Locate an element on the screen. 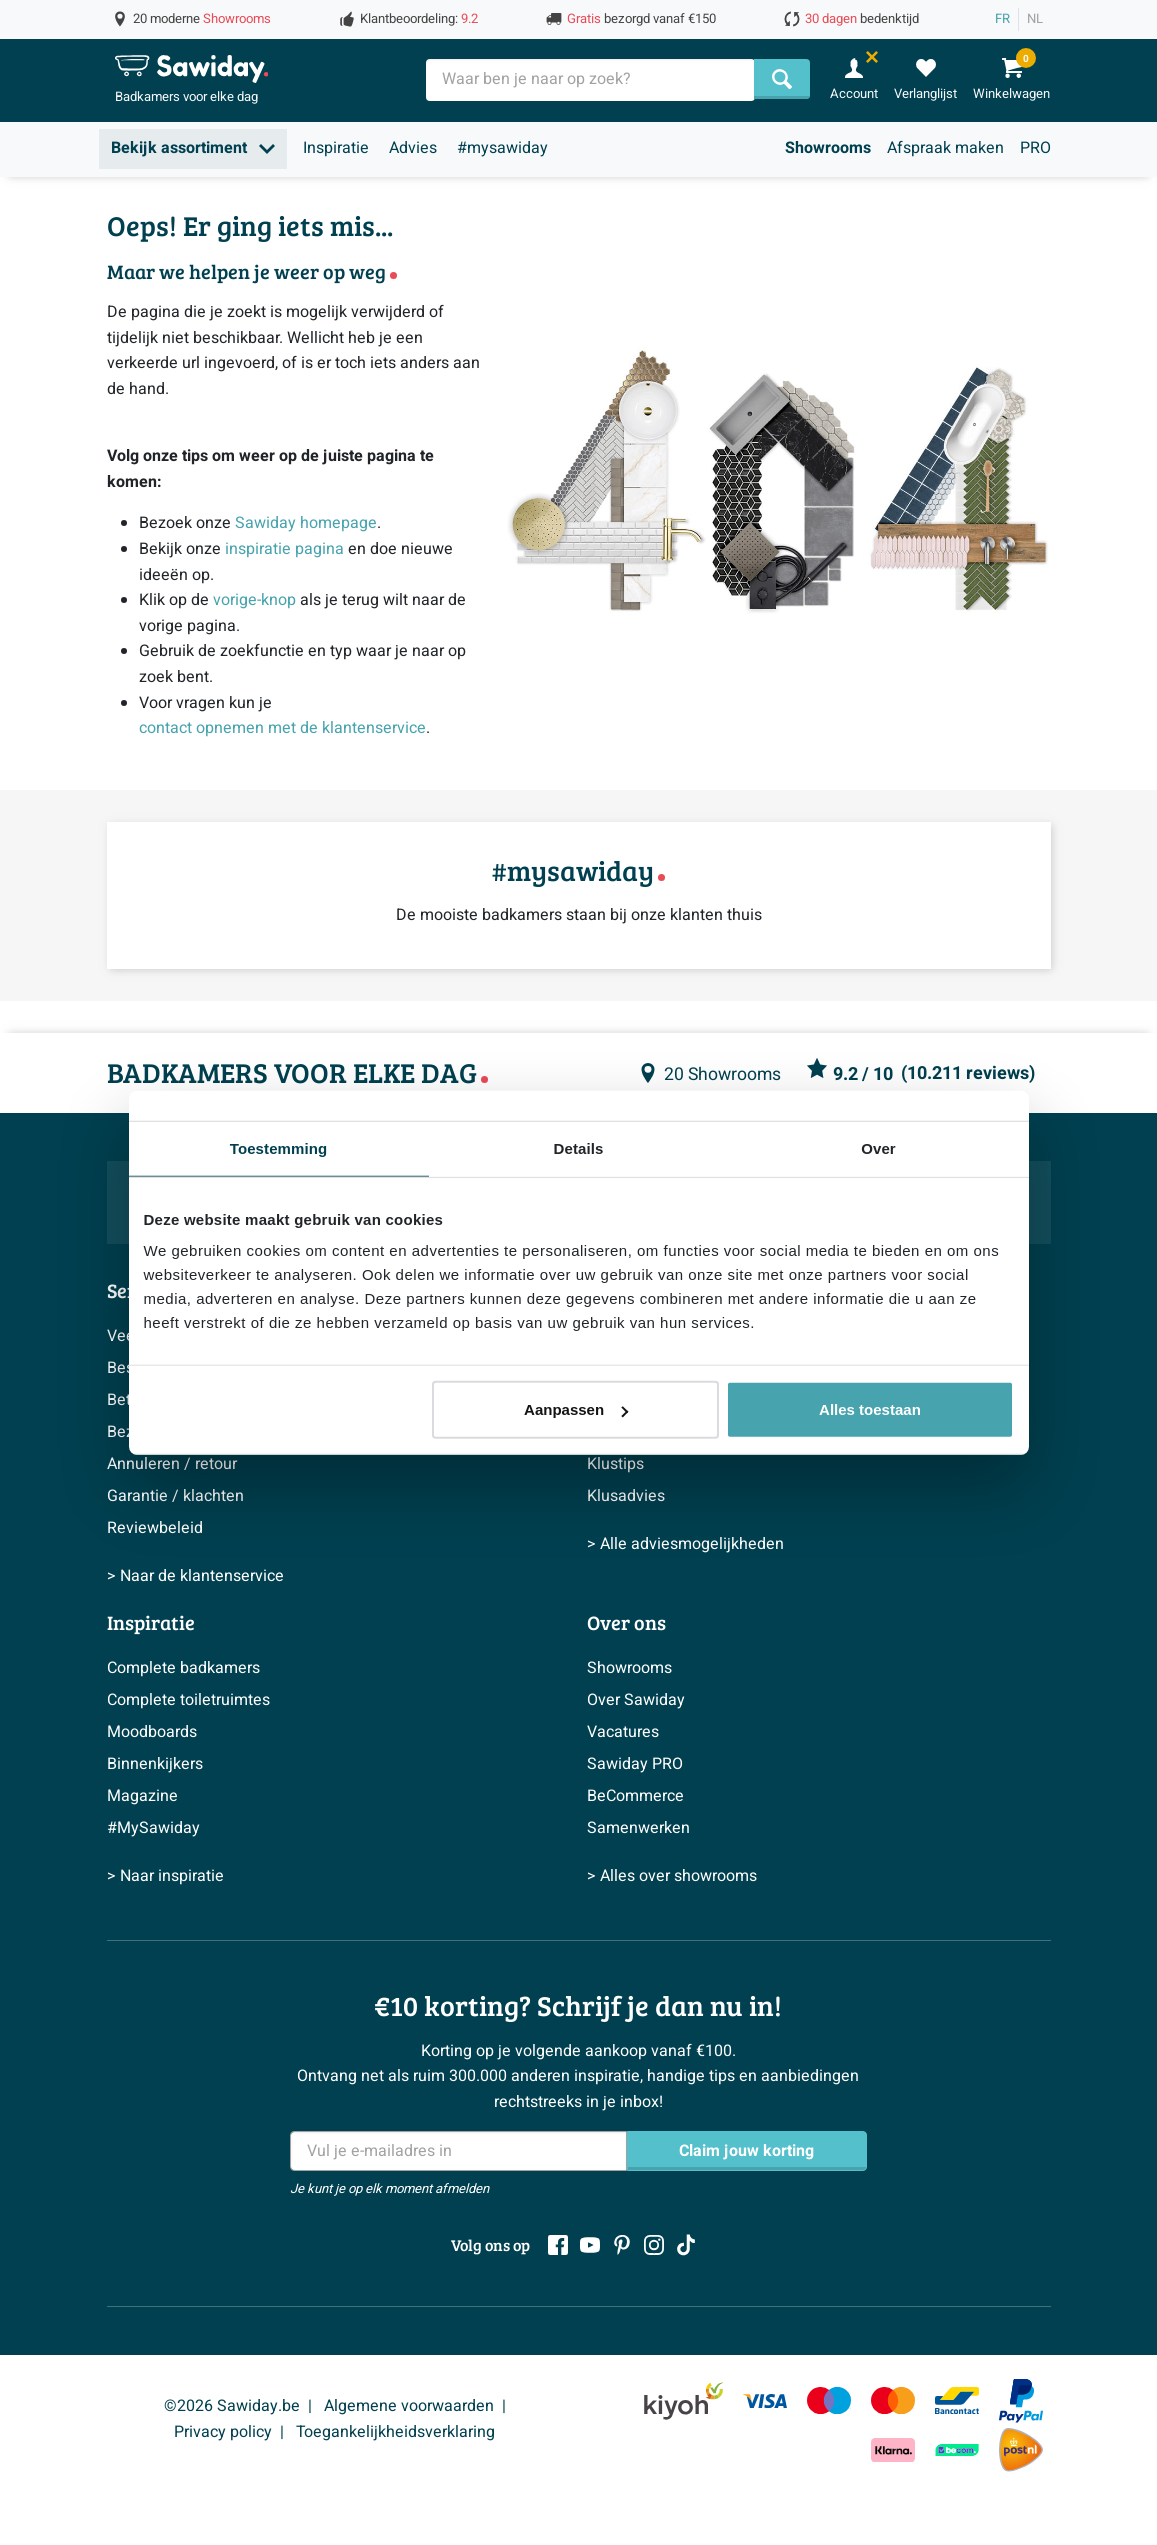  > Naar de klantenservice is located at coordinates (195, 1576).